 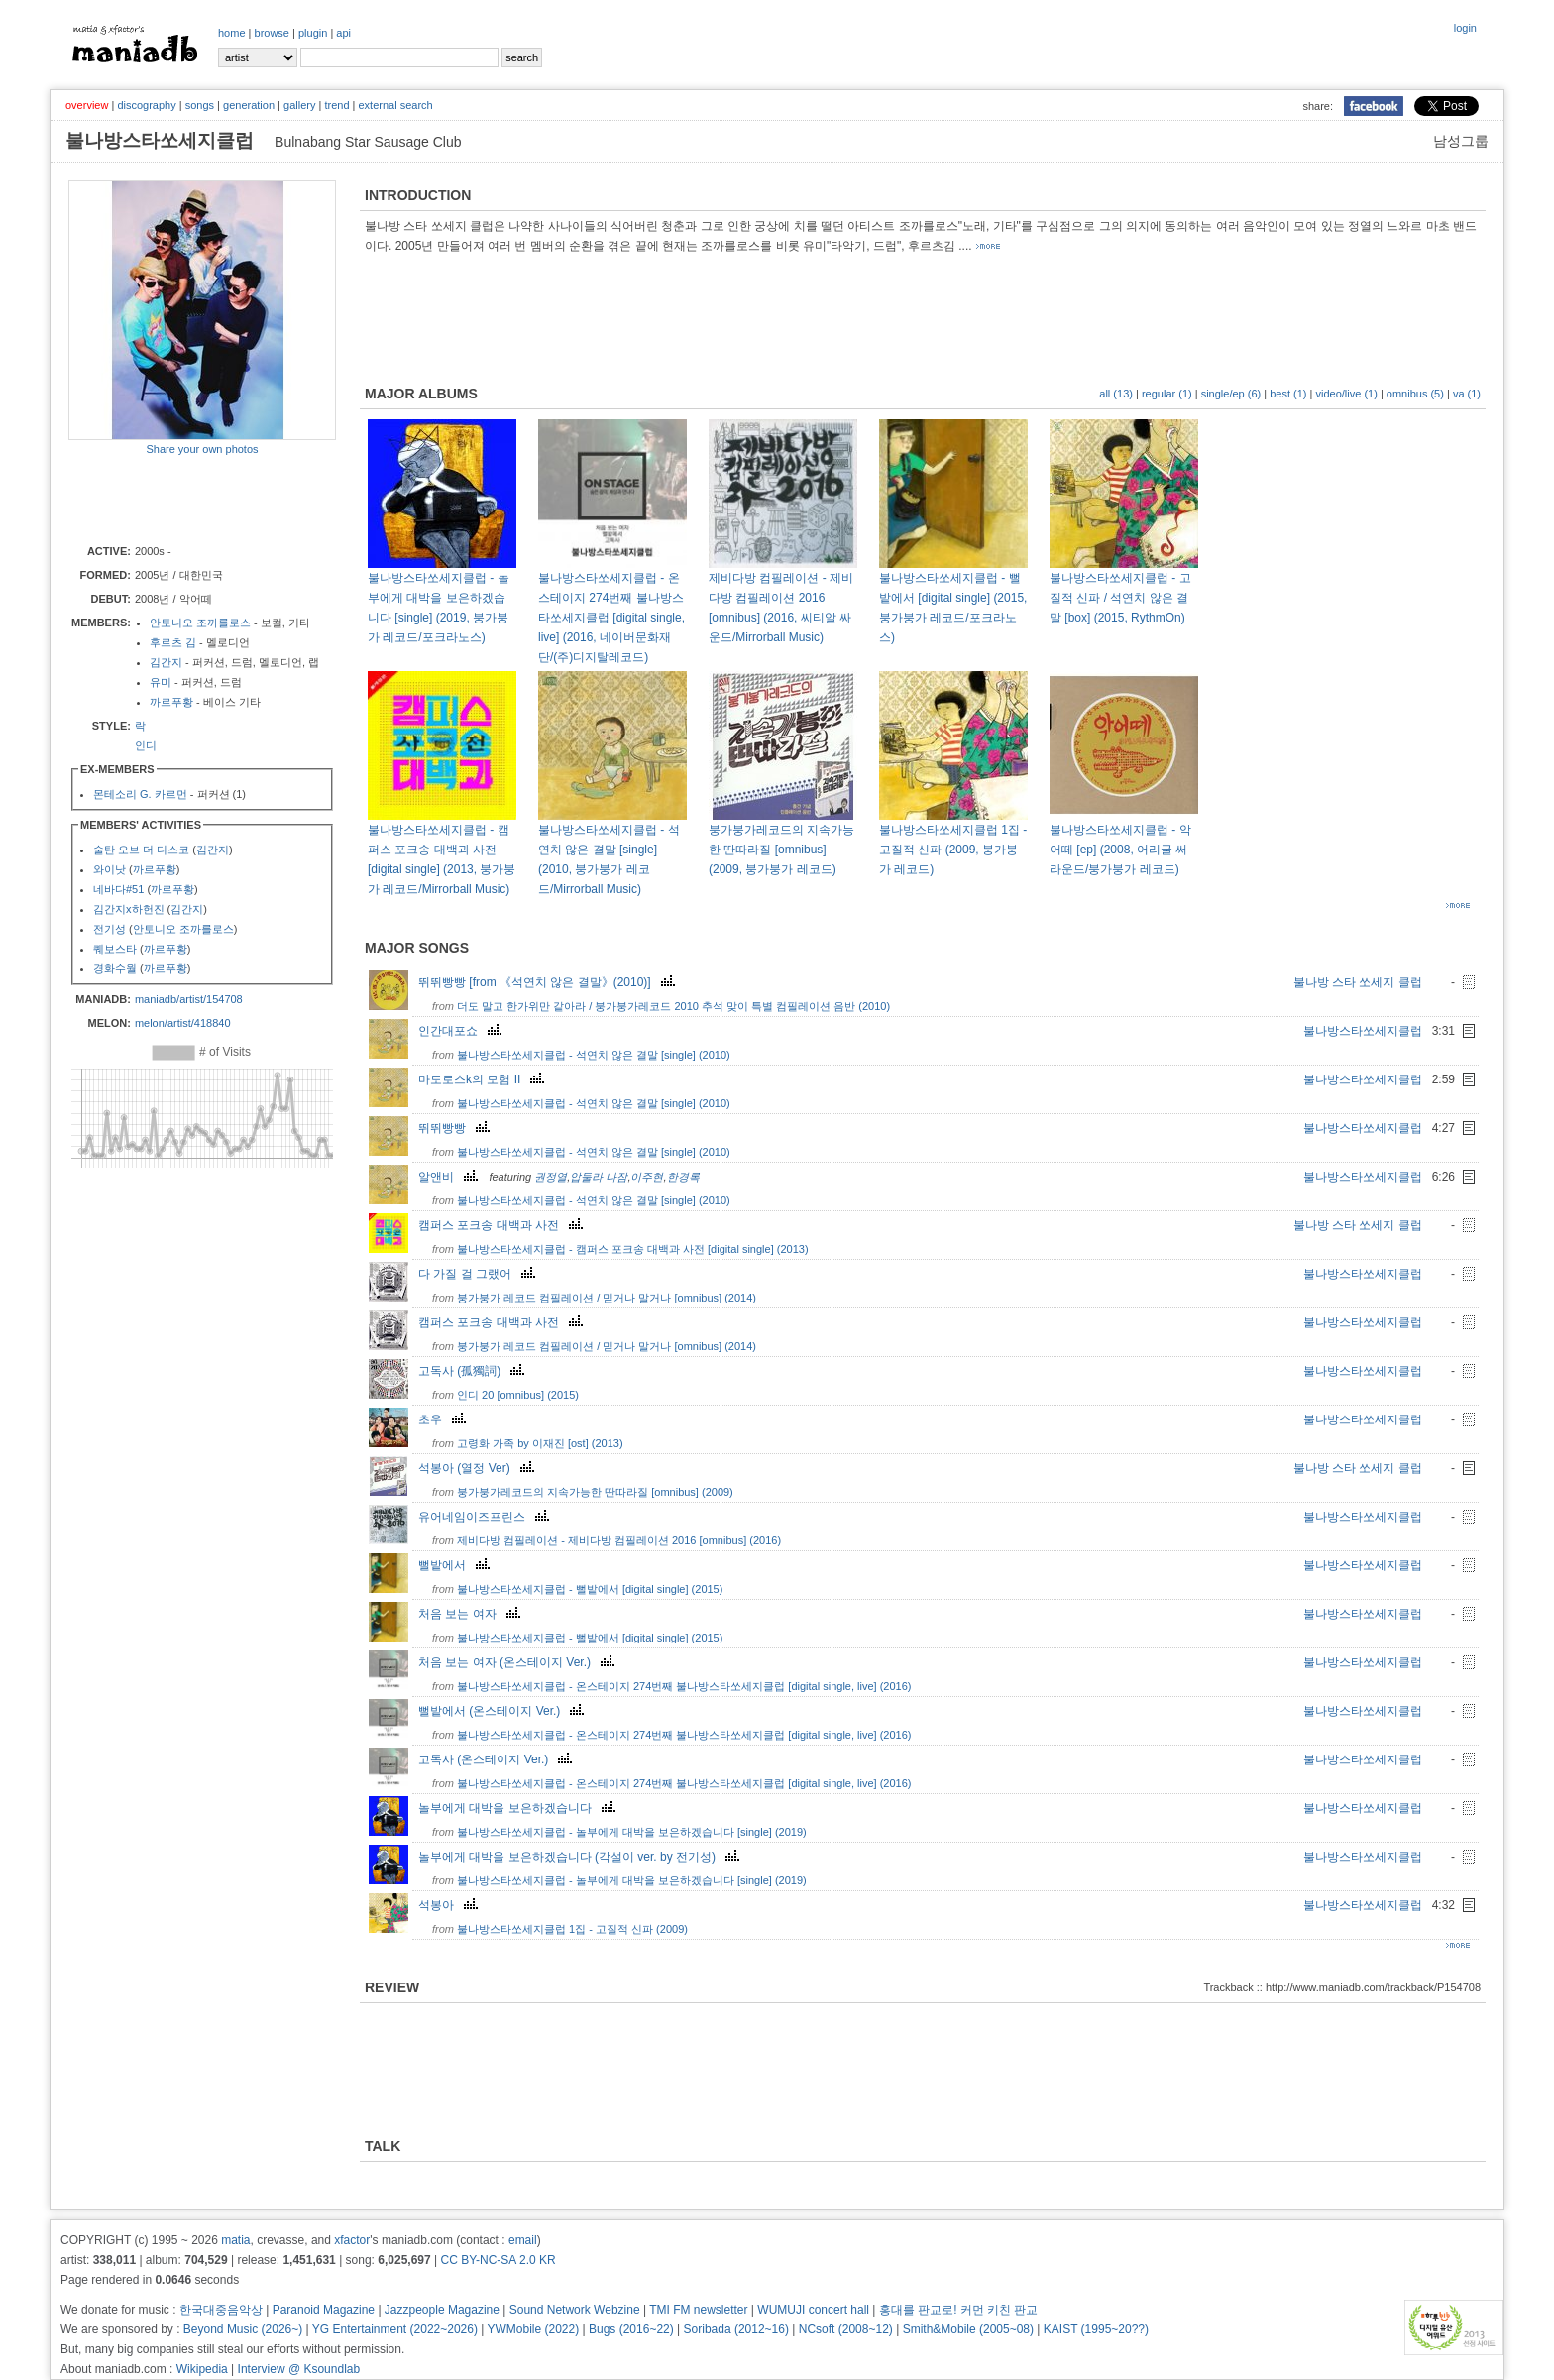 What do you see at coordinates (589, 1589) in the screenshot?
I see `불나방스타쏘세지클럽 - 뻘밭에서 [digital single] (2015)` at bounding box center [589, 1589].